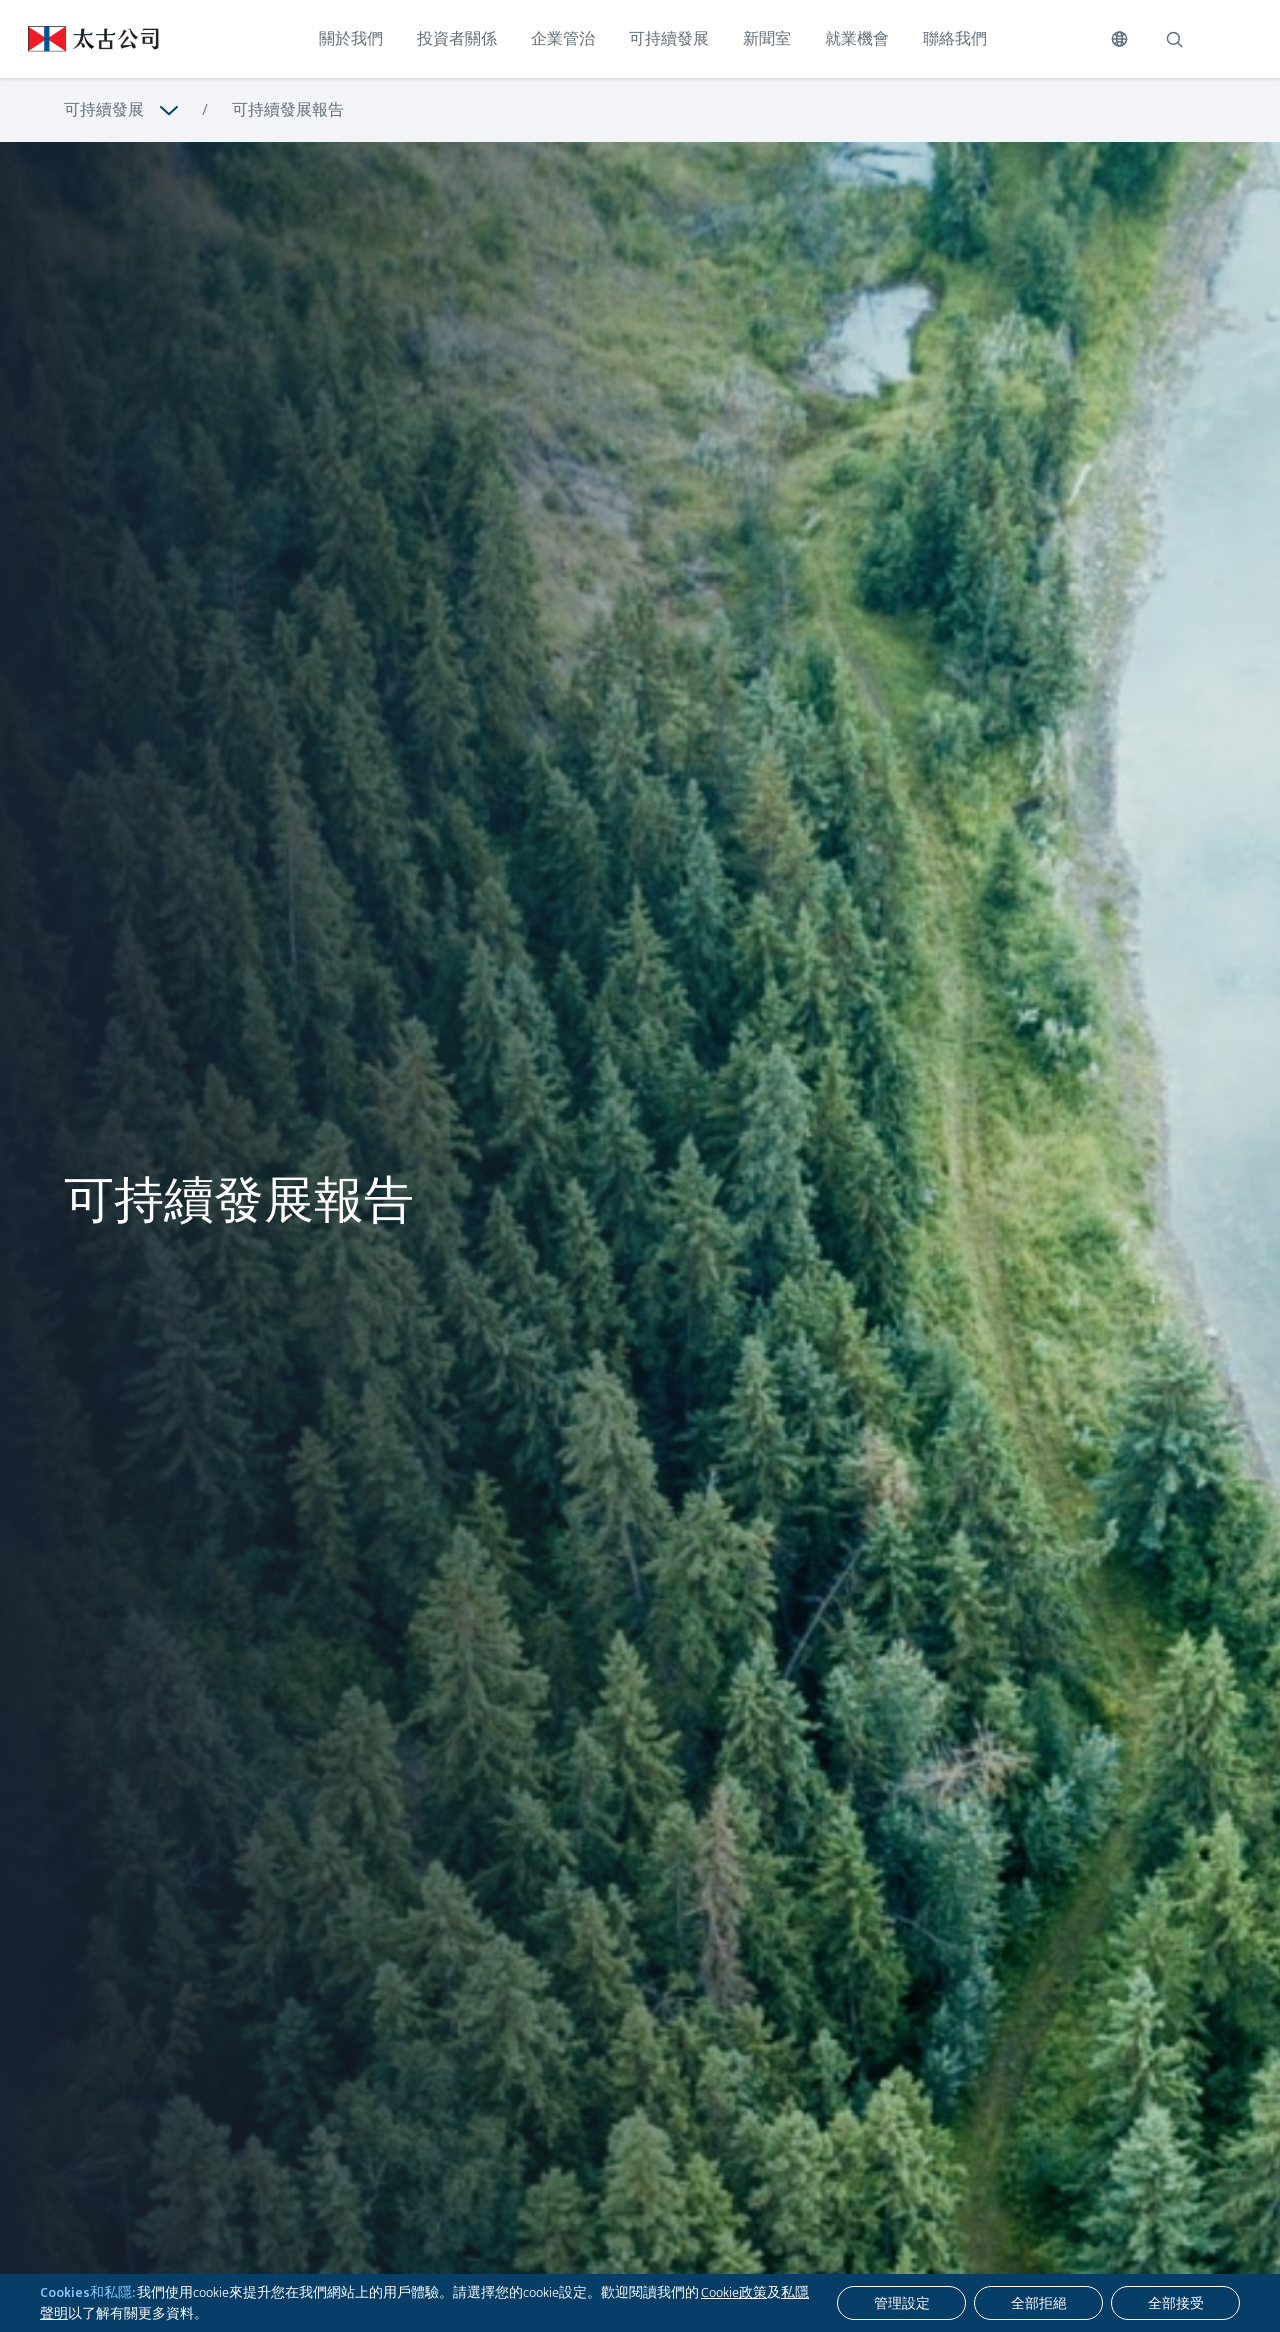 The height and width of the screenshot is (2332, 1280). What do you see at coordinates (767, 38) in the screenshot?
I see `新聞室 [點擊訪問 新聞室]` at bounding box center [767, 38].